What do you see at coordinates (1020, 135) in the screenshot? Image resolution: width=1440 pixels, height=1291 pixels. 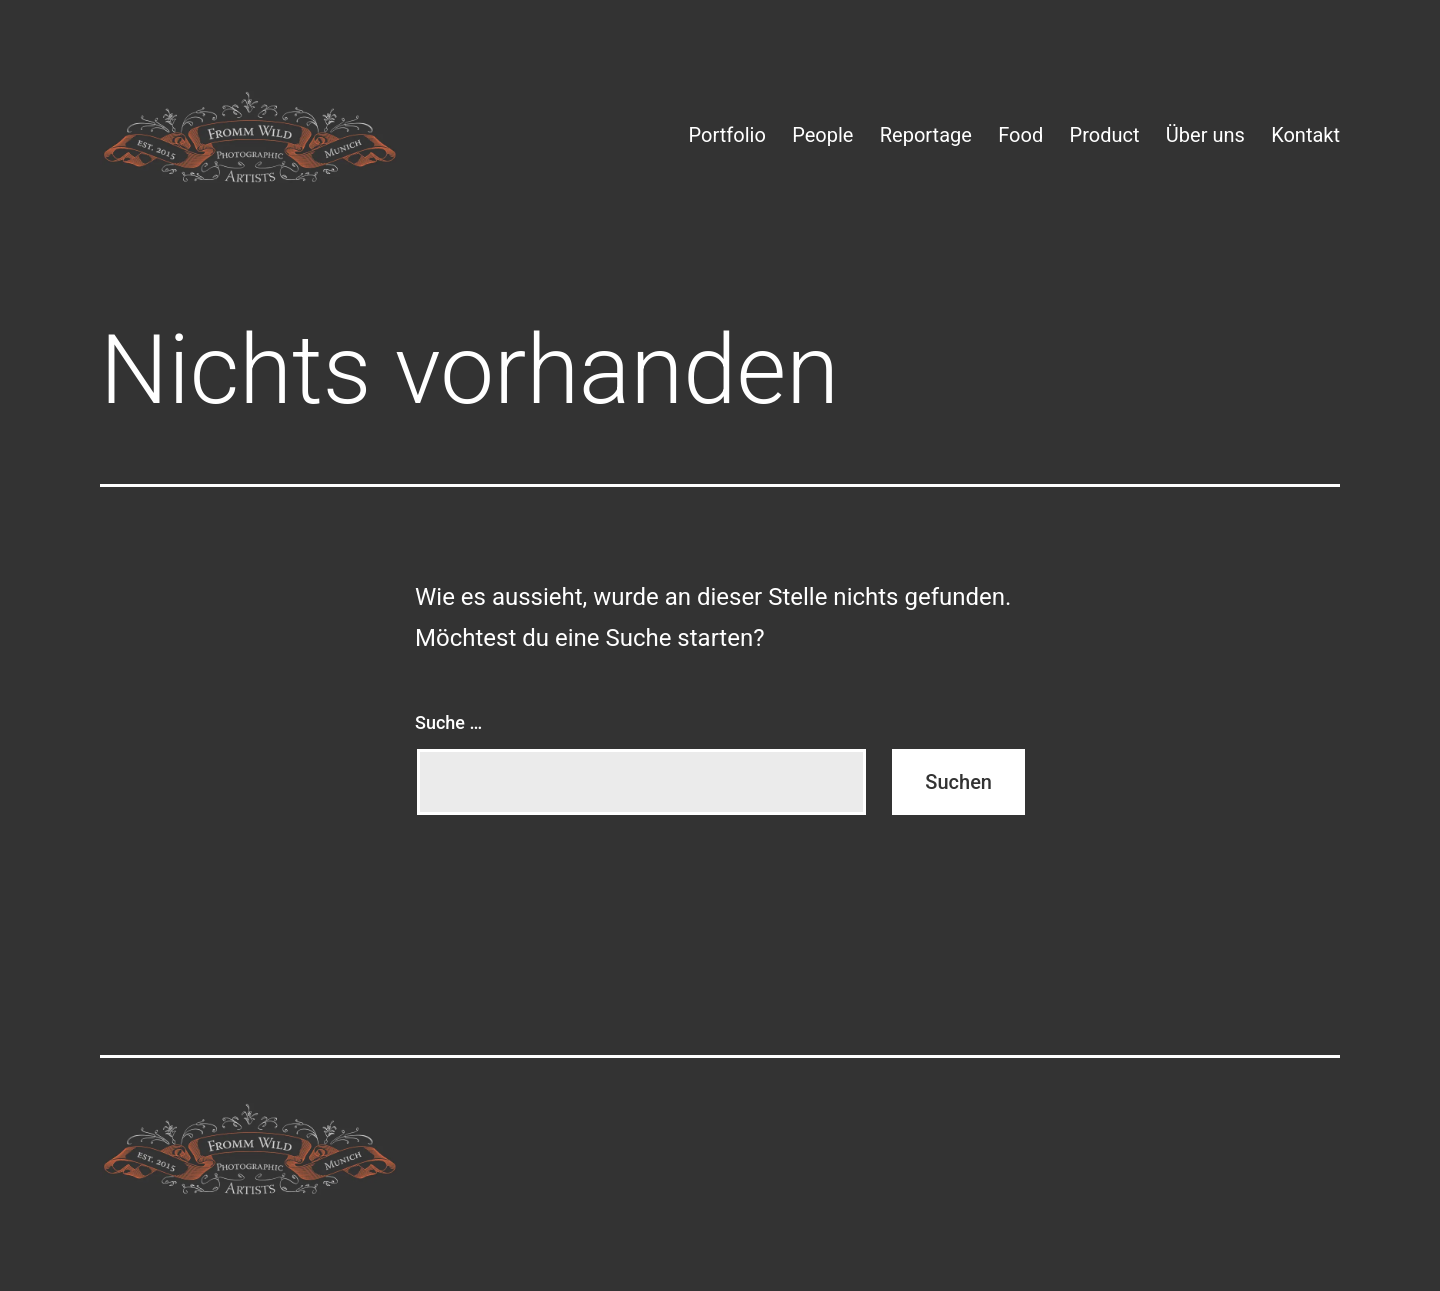 I see `Food` at bounding box center [1020, 135].